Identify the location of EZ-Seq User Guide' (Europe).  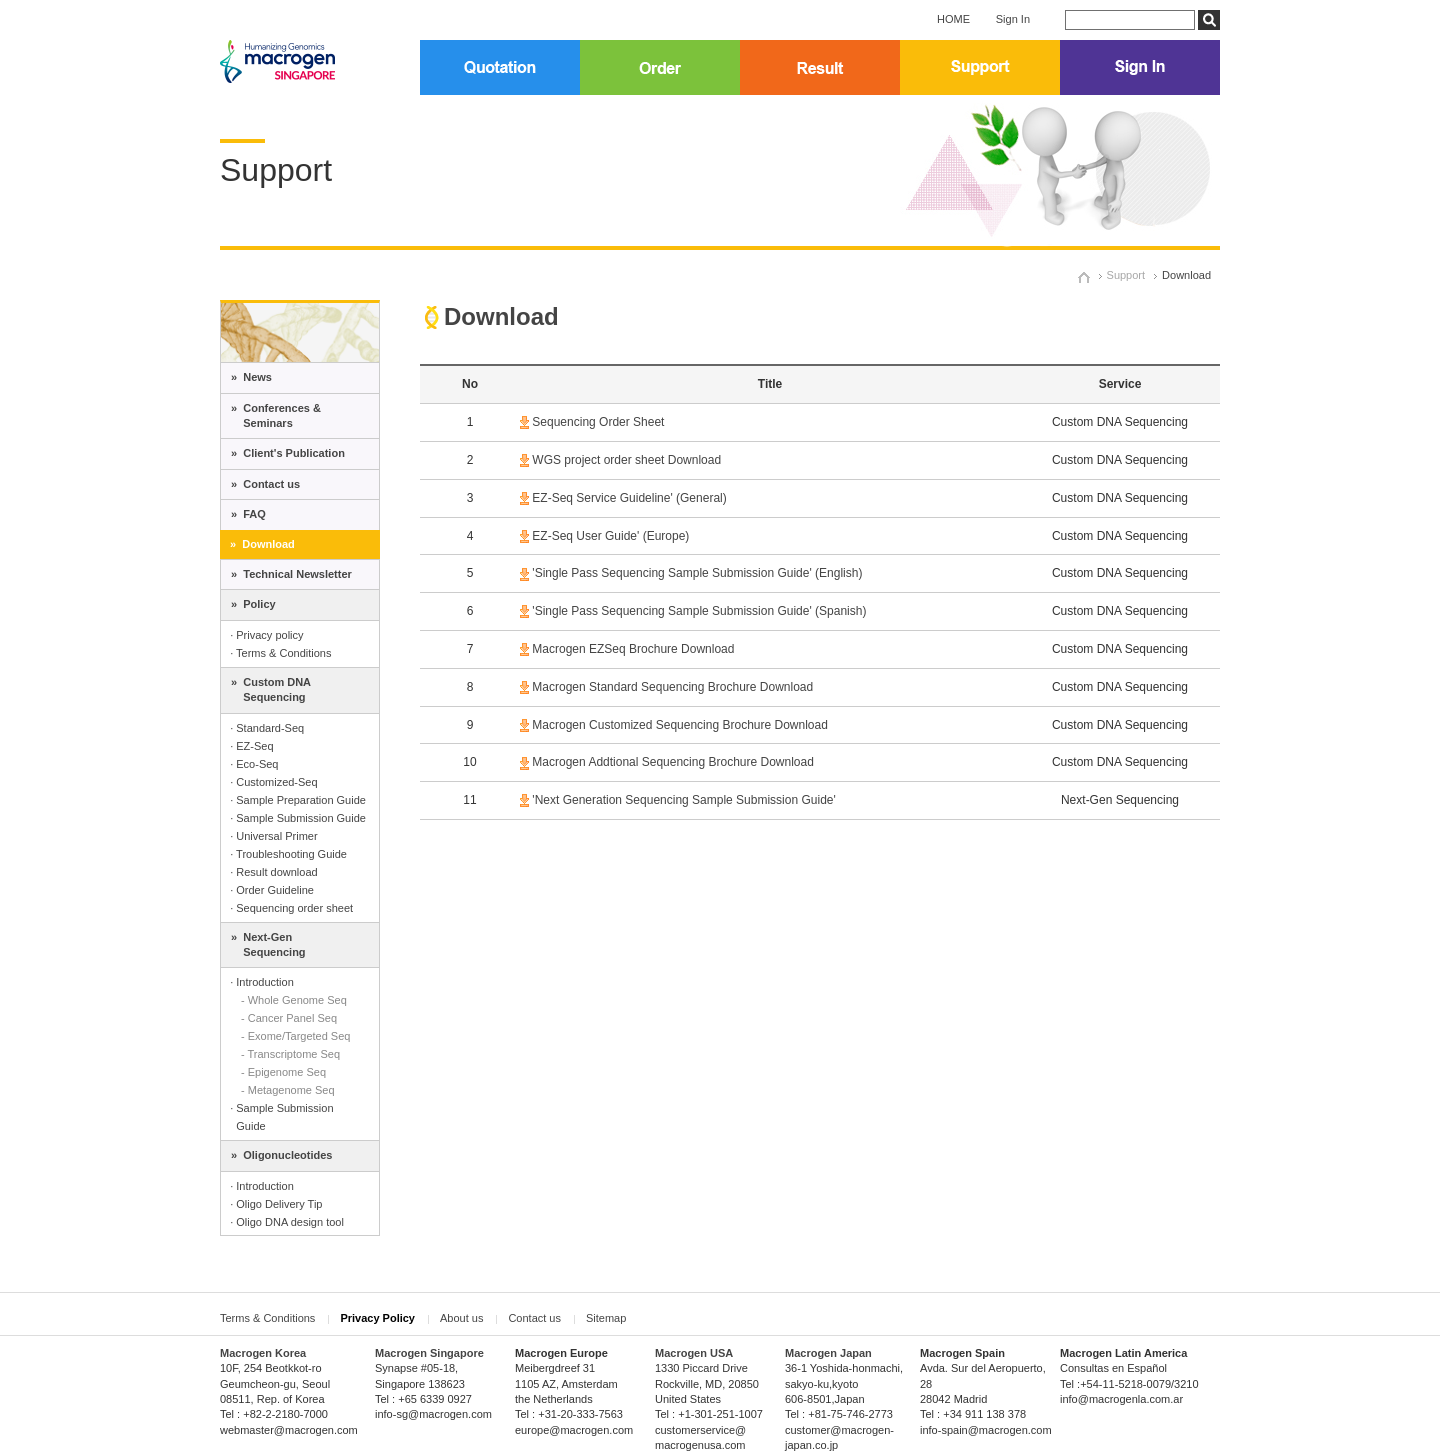
(609, 536).